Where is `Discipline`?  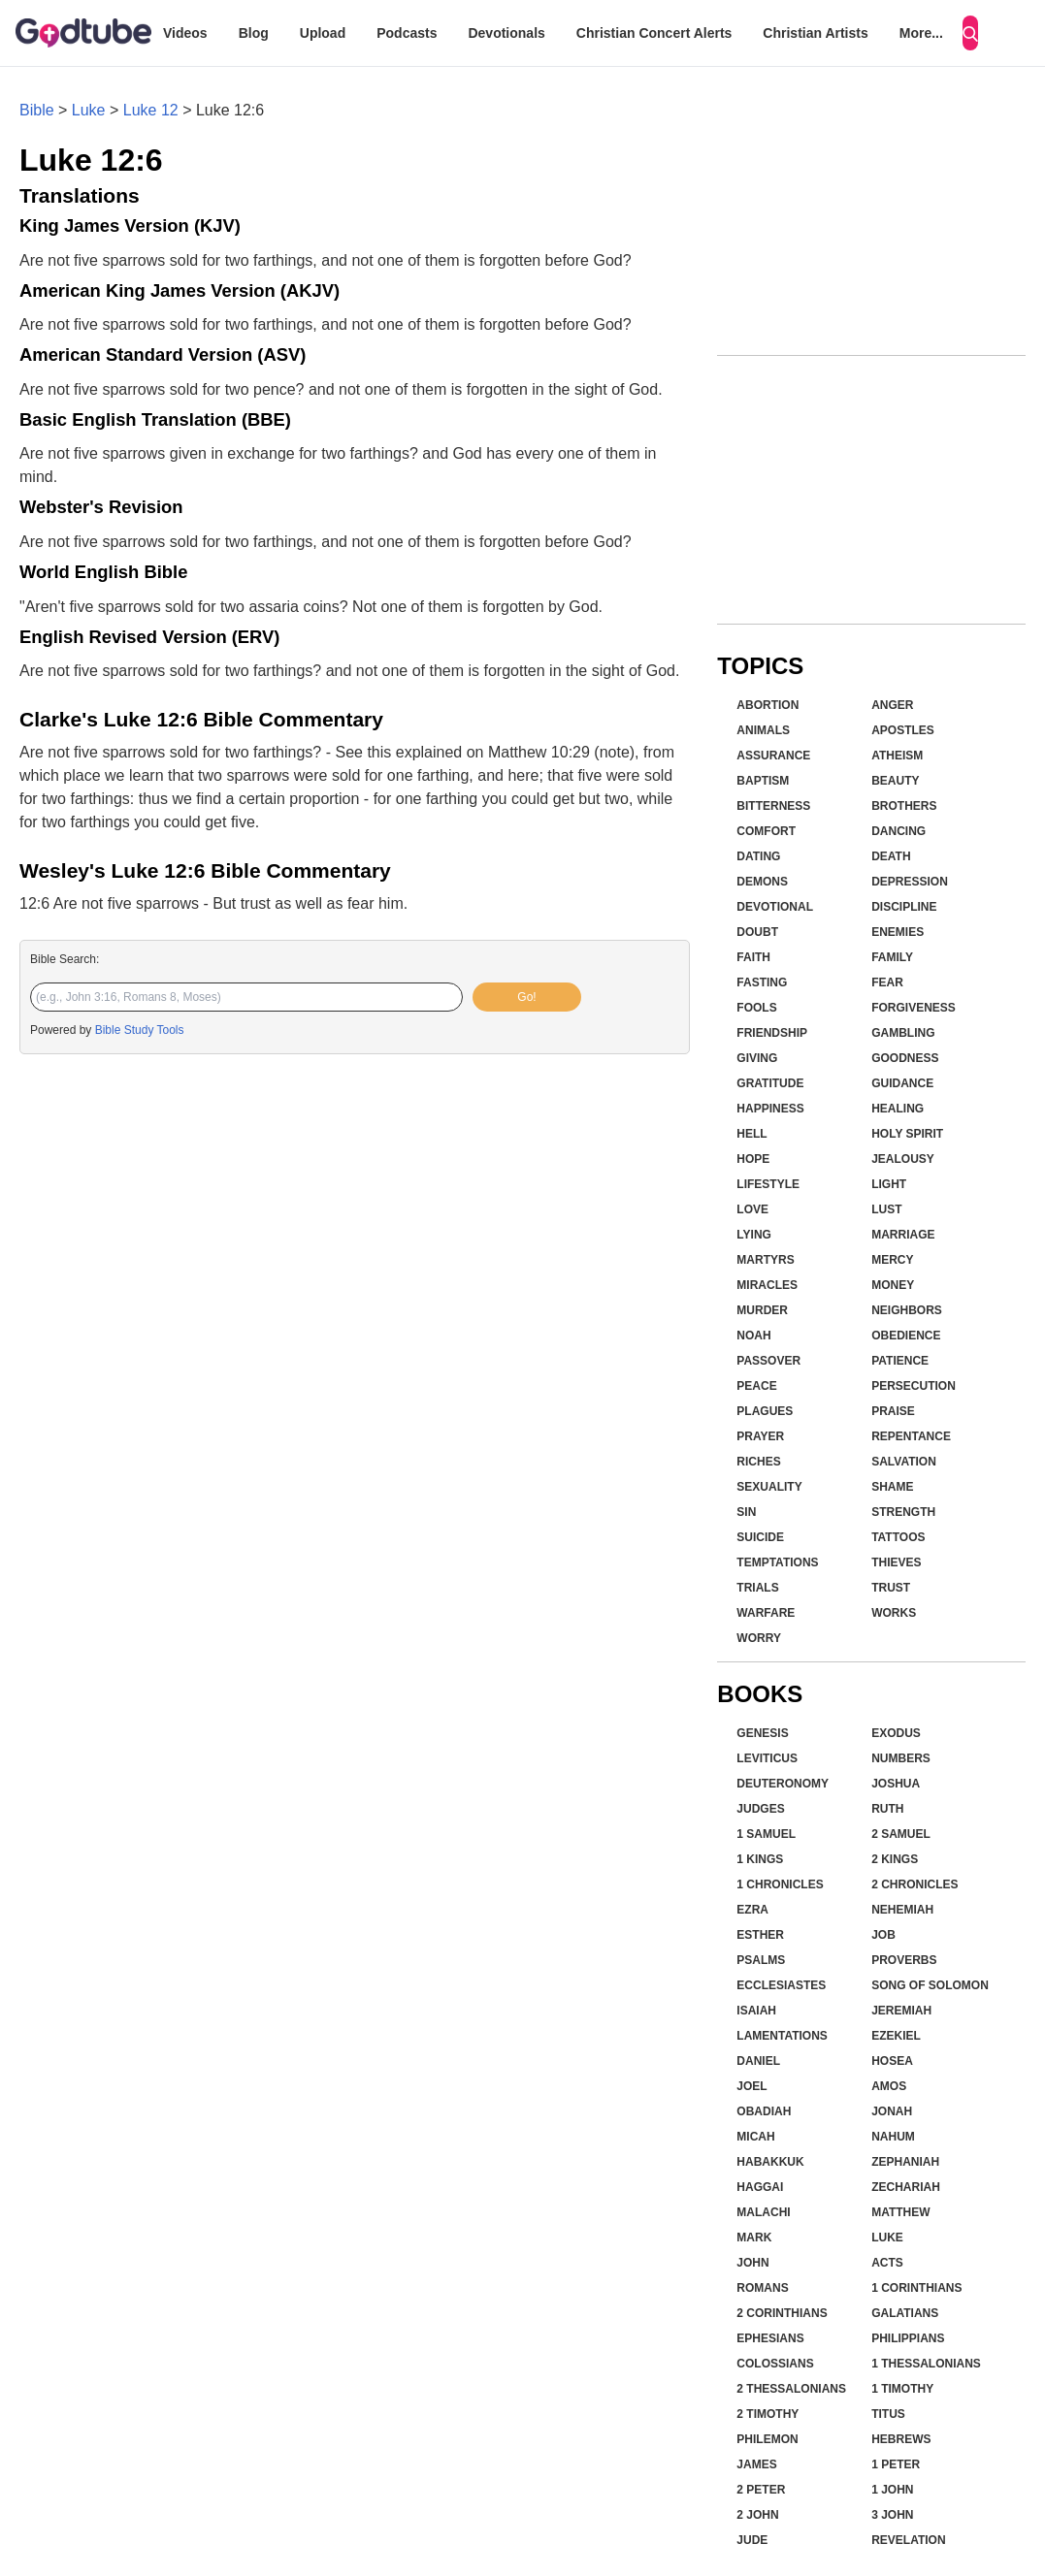
Discipline is located at coordinates (903, 907).